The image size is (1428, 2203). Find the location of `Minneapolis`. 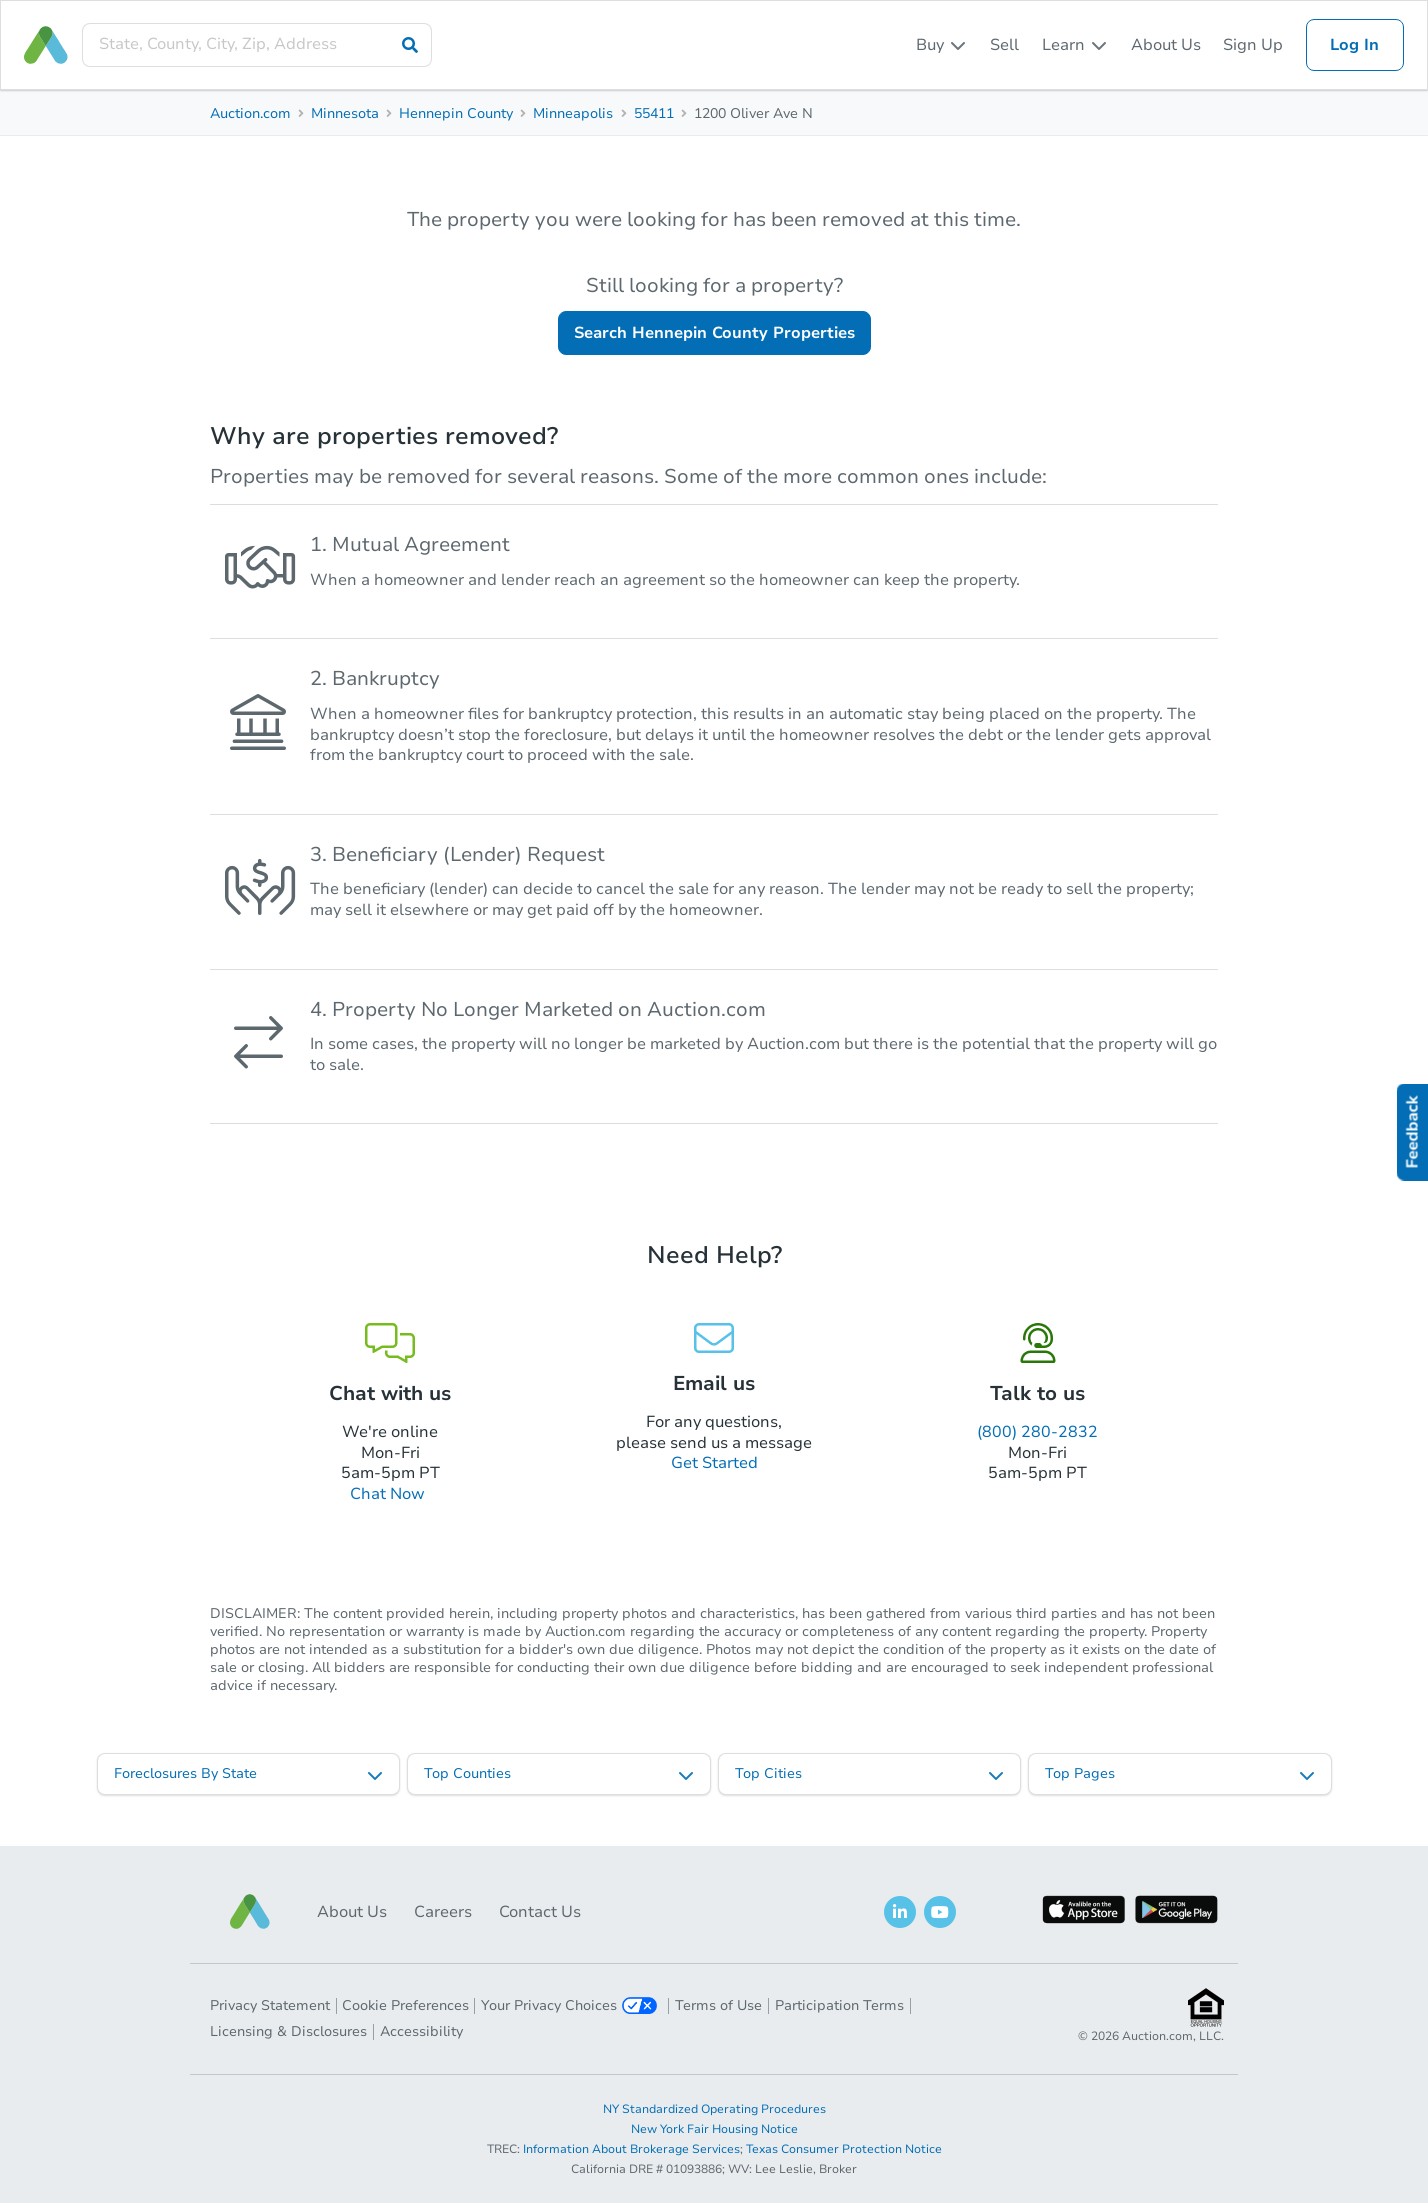

Minneapolis is located at coordinates (573, 113).